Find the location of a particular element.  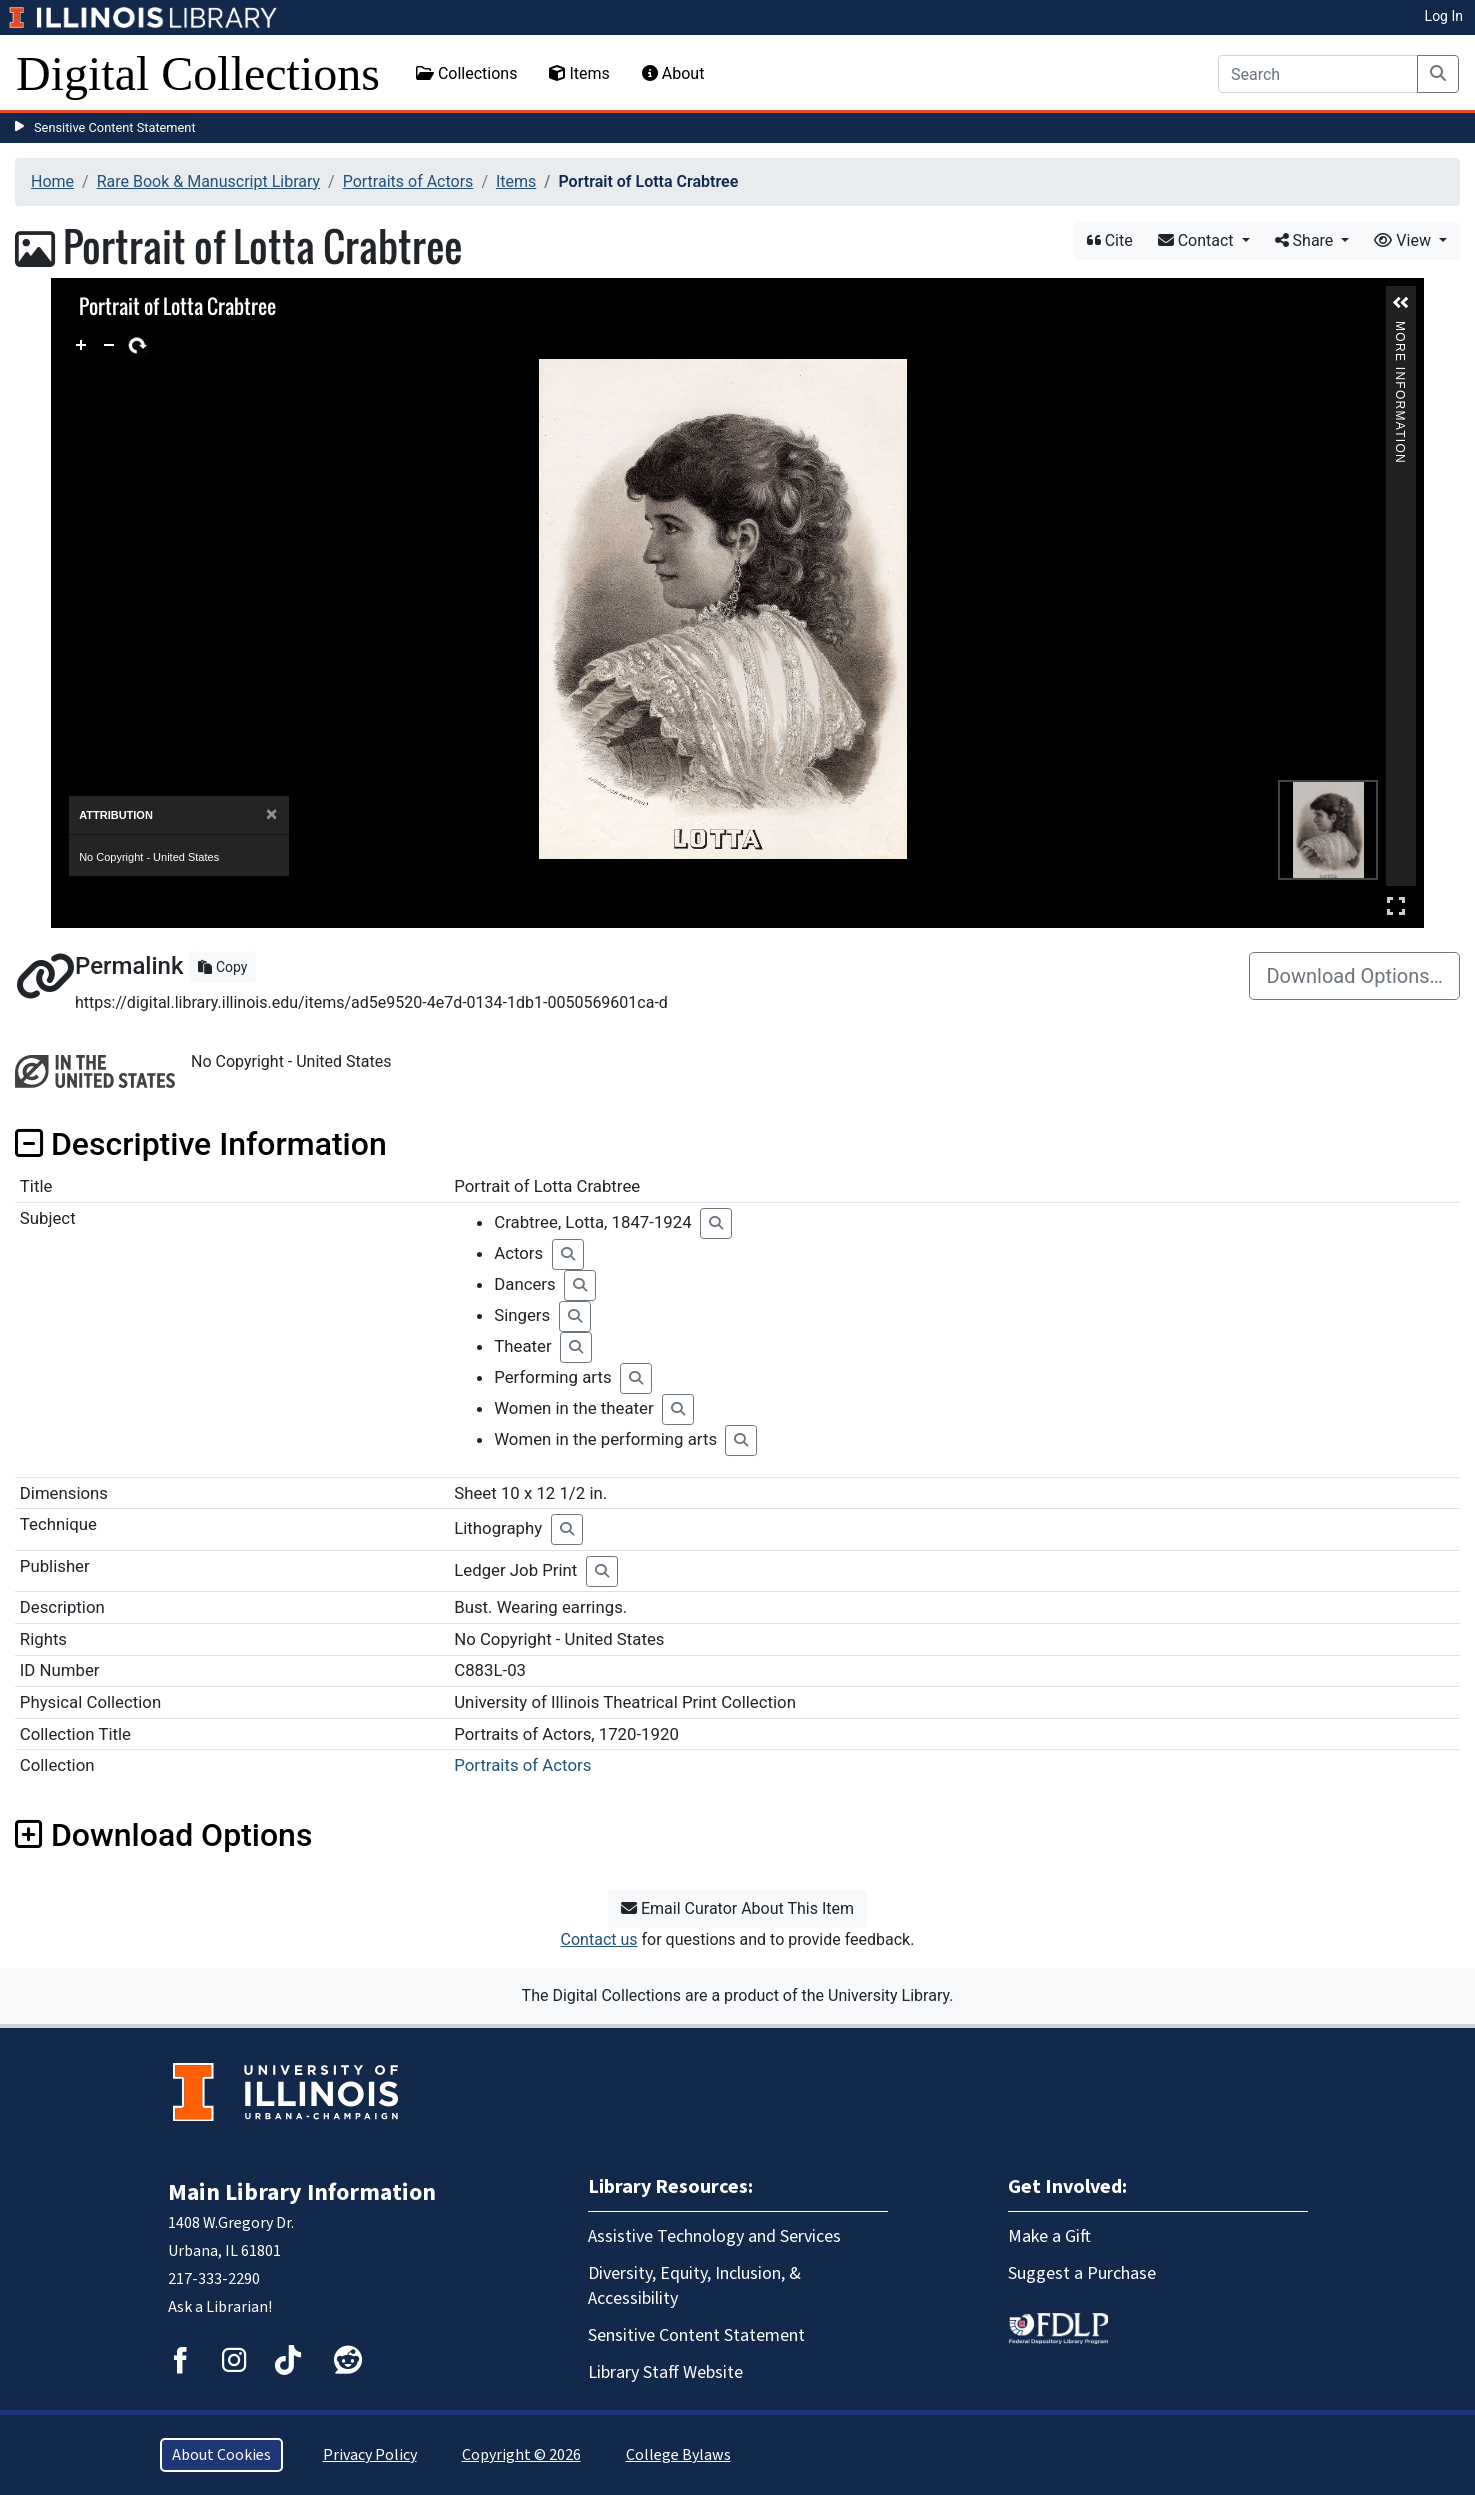

Items is located at coordinates (579, 73).